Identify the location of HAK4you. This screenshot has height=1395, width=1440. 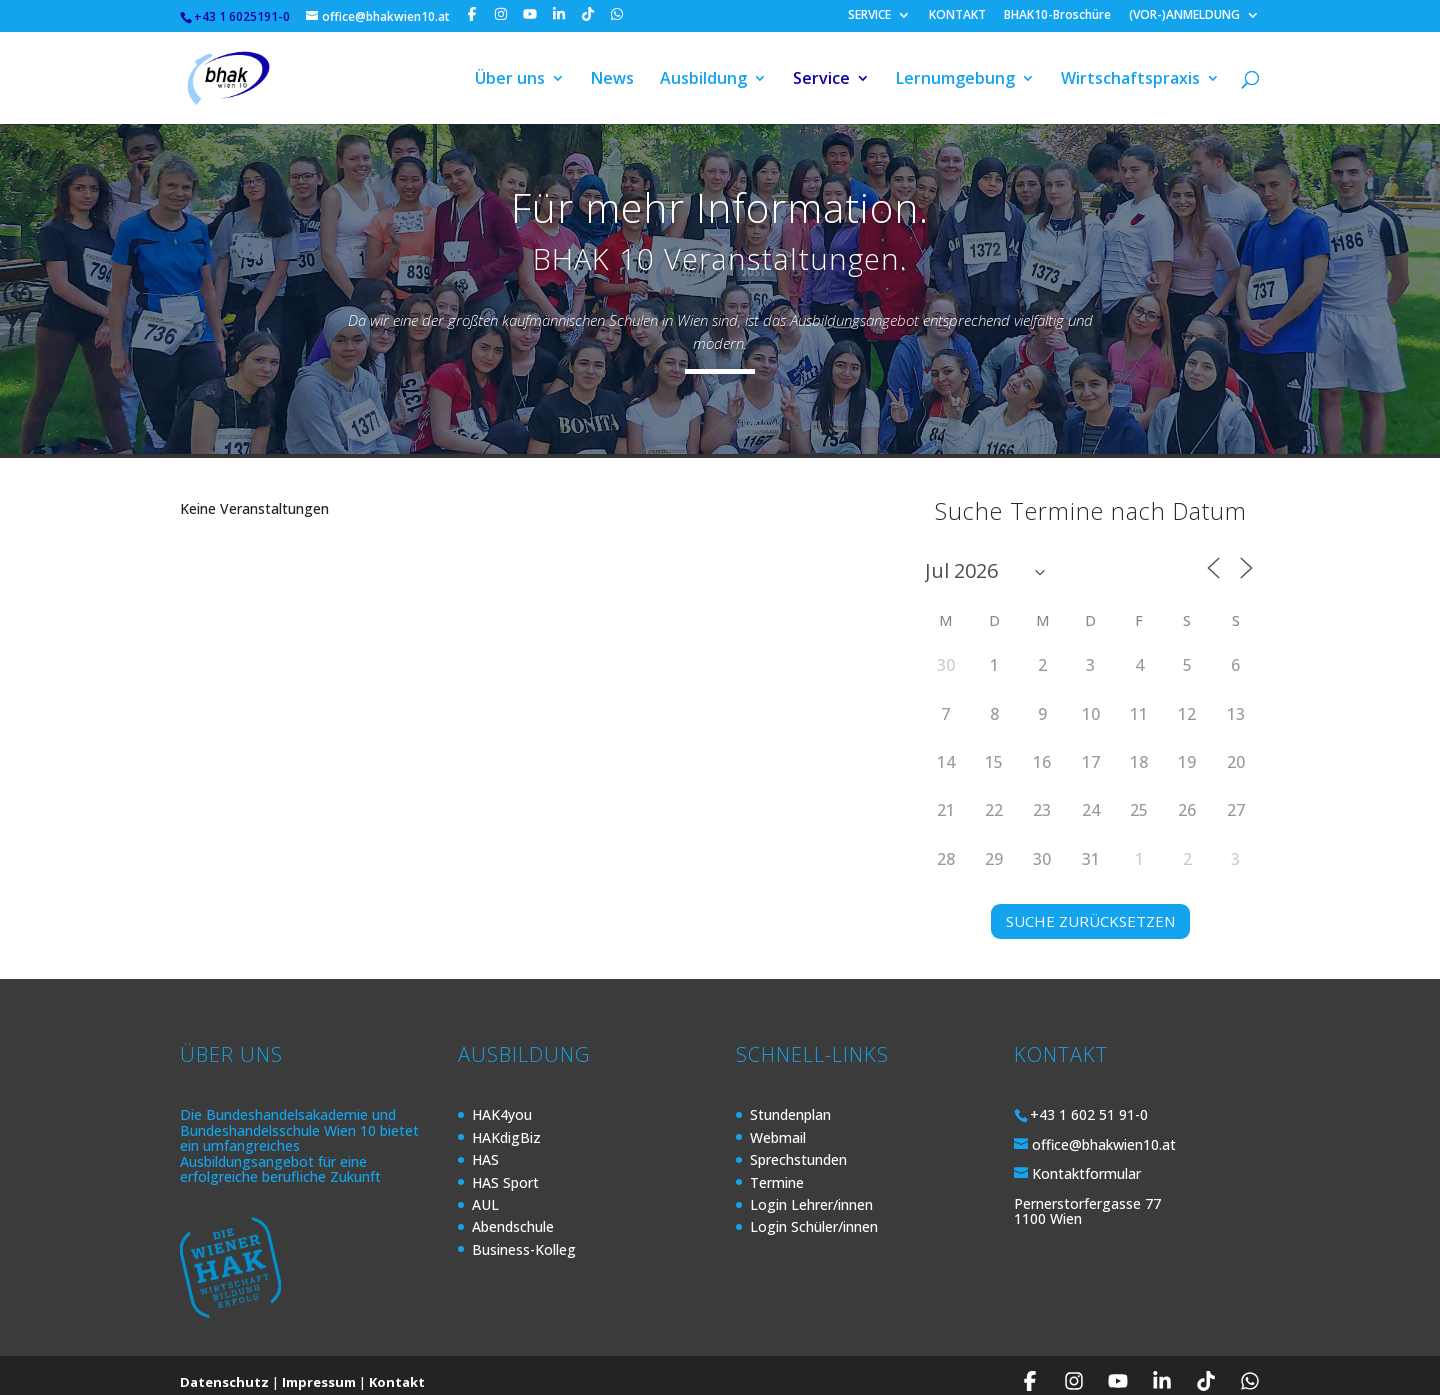
(502, 1101).